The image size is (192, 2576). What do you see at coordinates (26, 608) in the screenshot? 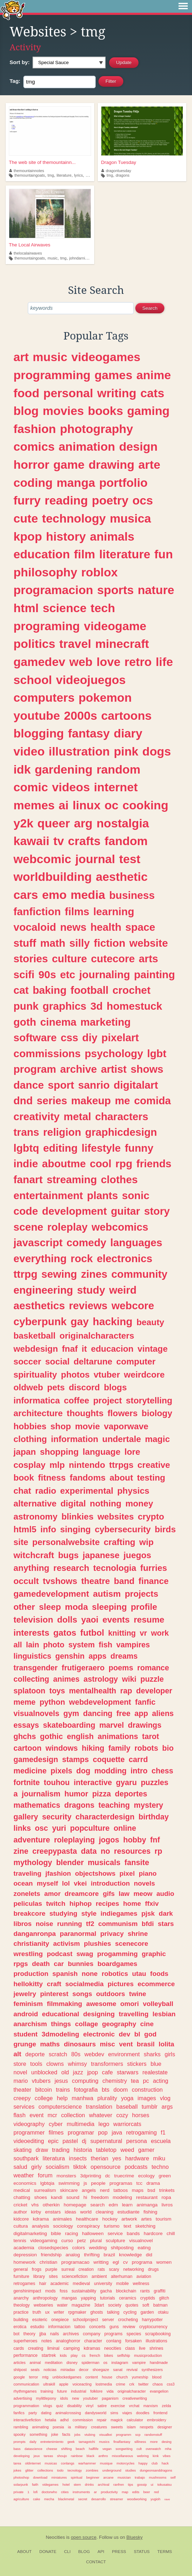
I see `html` at bounding box center [26, 608].